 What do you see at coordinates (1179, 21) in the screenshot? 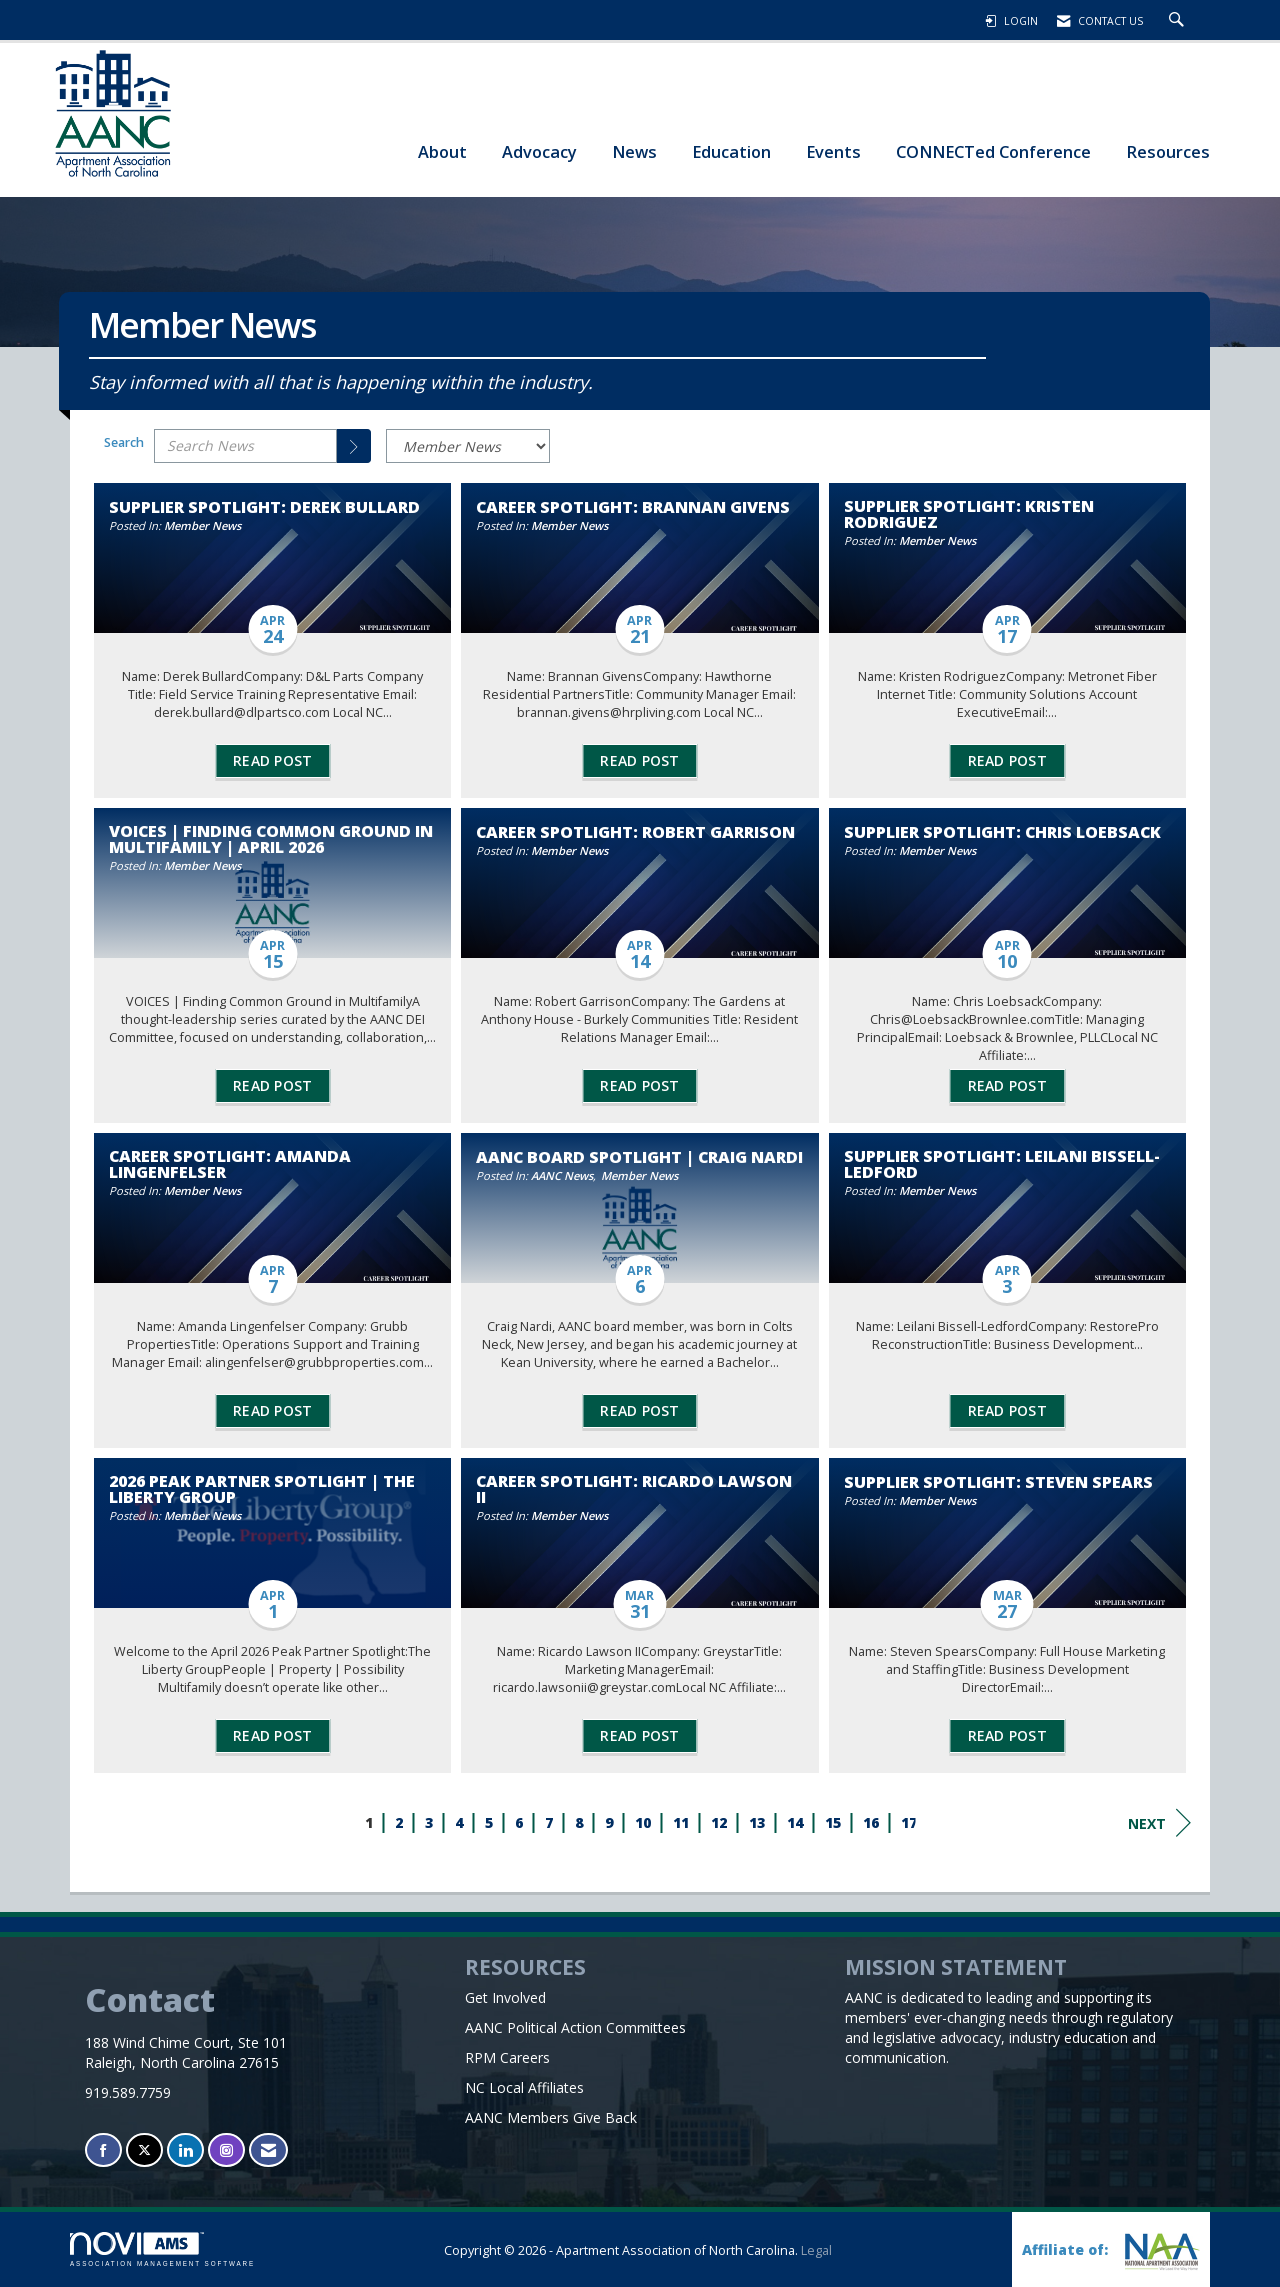
I see `[Search Site]` at bounding box center [1179, 21].